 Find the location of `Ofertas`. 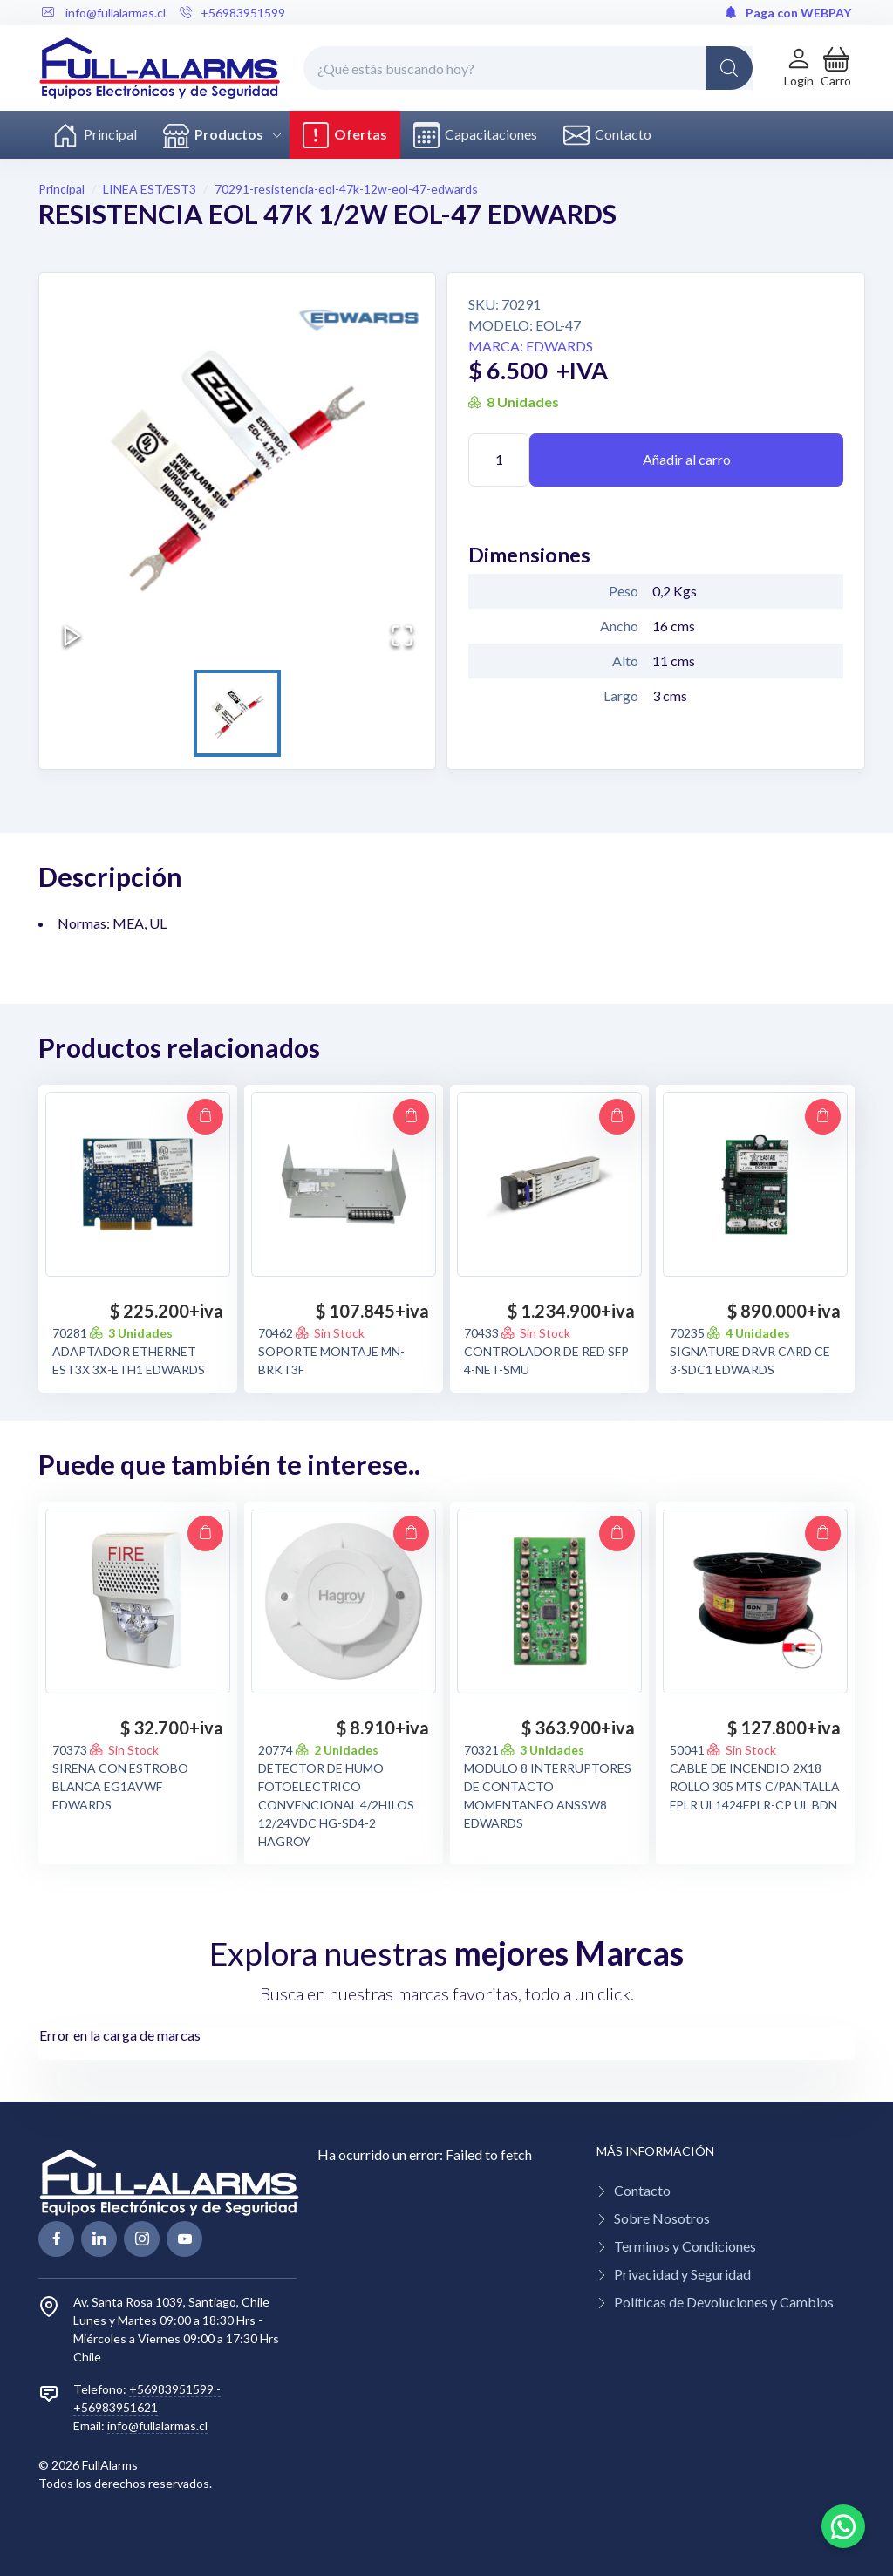

Ofertas is located at coordinates (345, 135).